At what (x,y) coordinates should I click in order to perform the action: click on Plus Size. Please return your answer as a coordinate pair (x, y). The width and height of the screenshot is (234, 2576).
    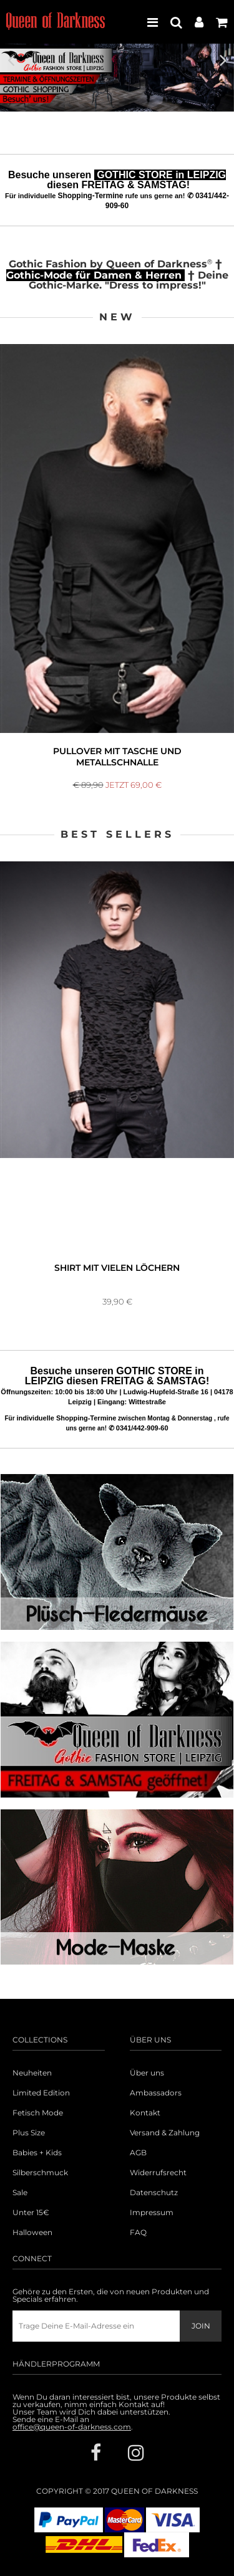
    Looking at the image, I should click on (28, 2133).